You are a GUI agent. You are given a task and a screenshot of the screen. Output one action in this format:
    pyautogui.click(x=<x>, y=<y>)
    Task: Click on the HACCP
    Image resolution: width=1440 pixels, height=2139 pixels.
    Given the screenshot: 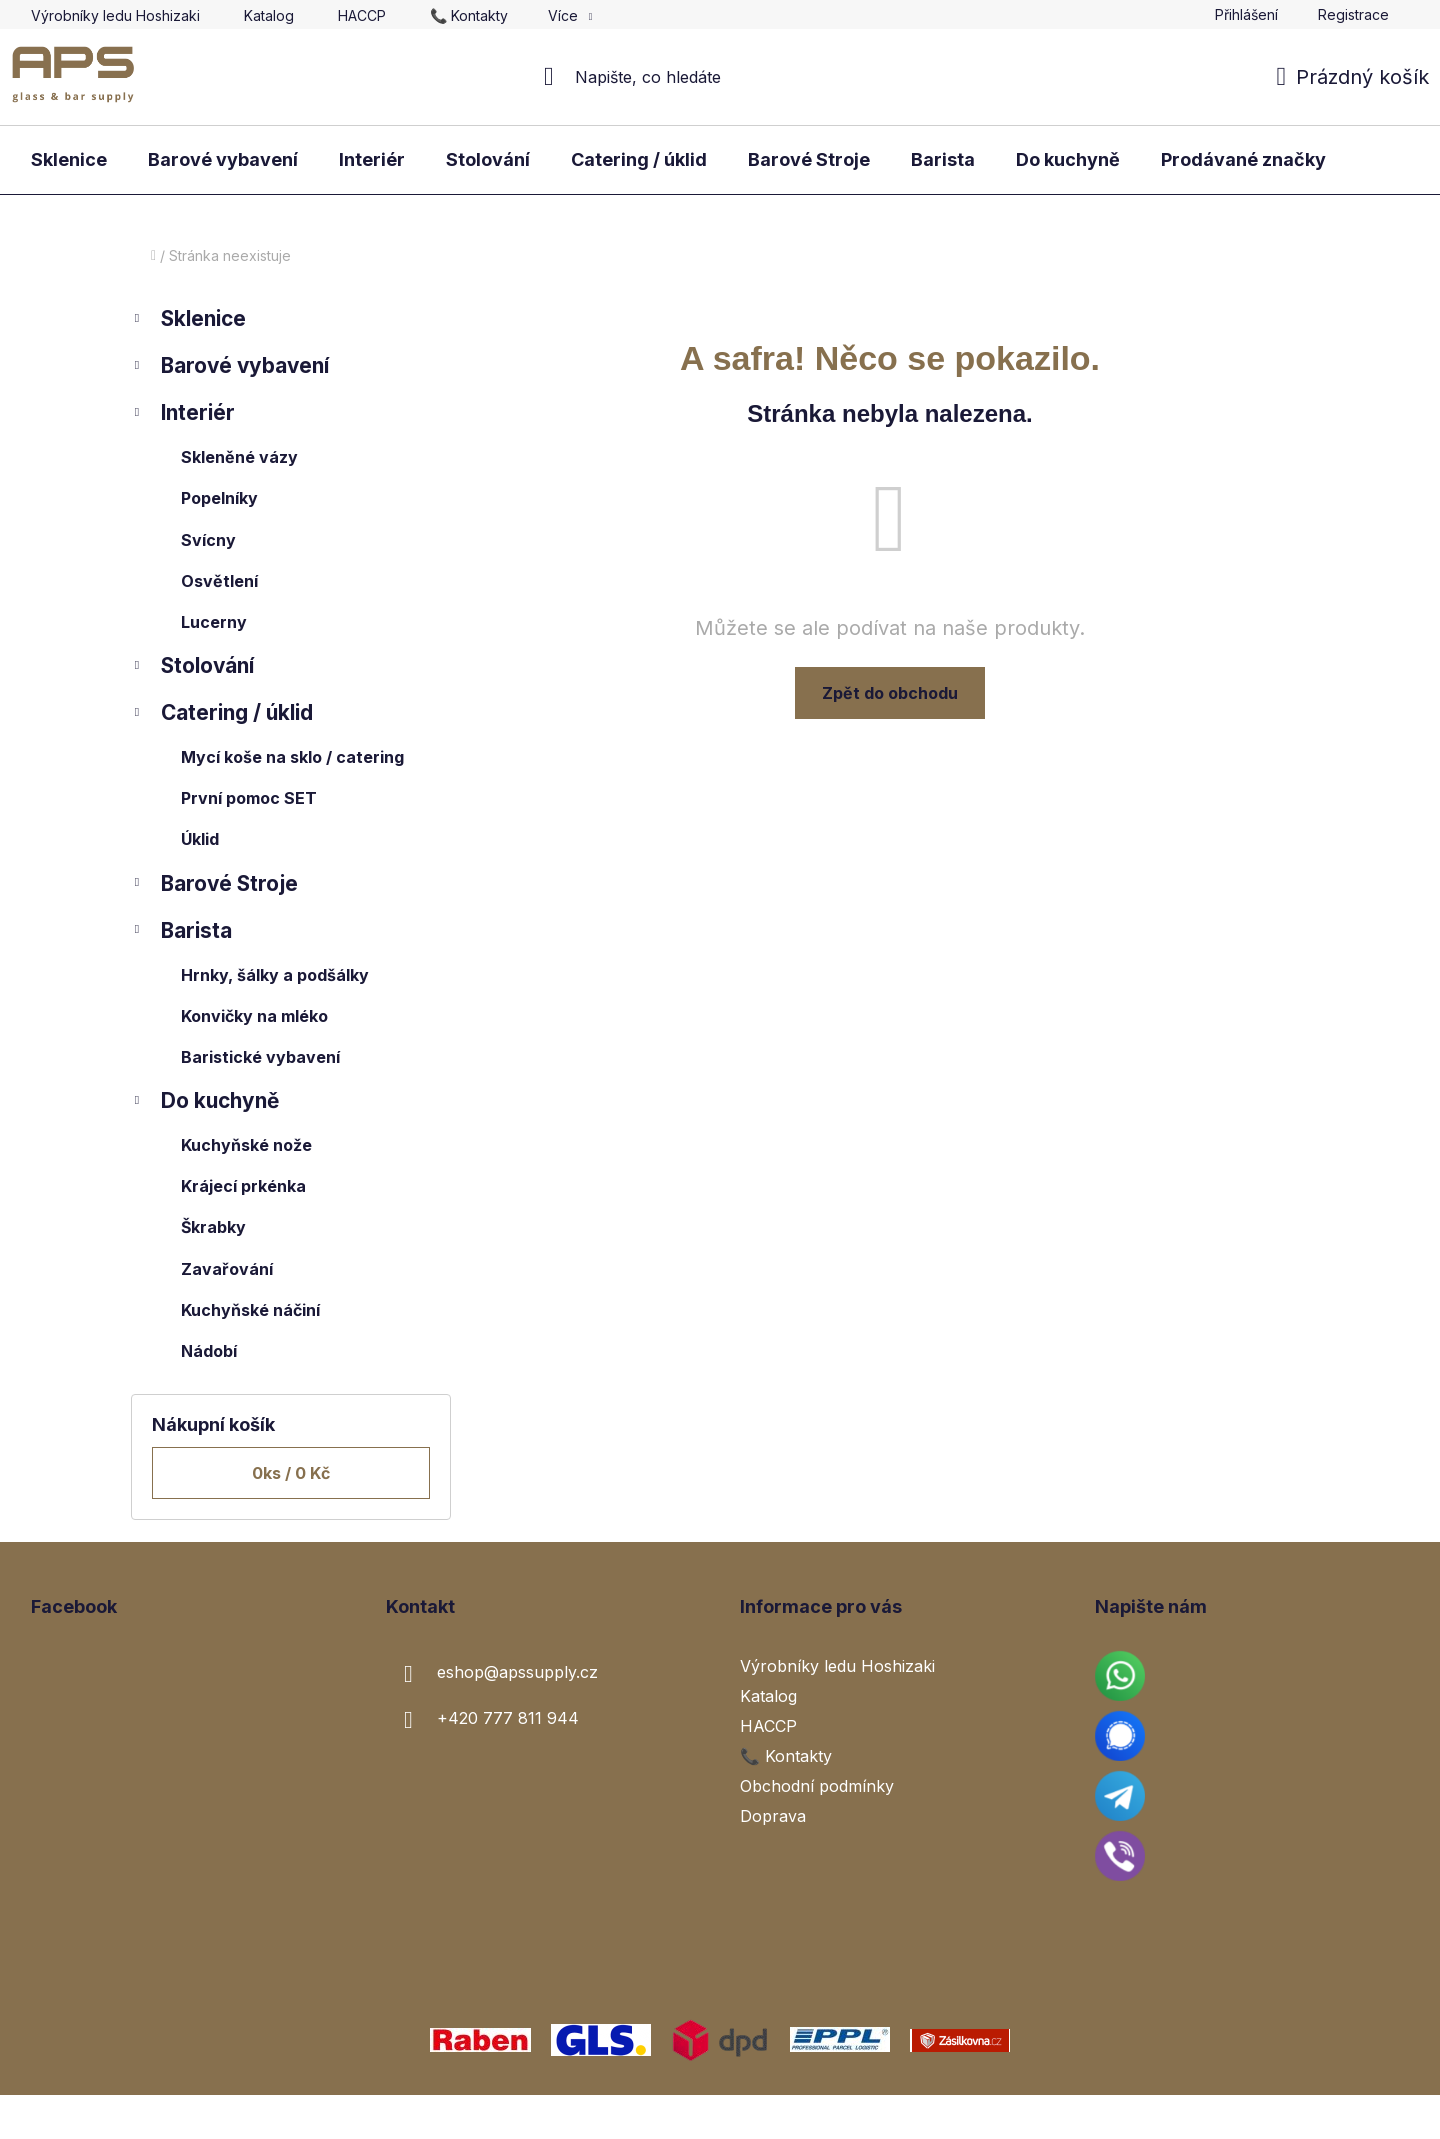 What is the action you would take?
    pyautogui.click(x=362, y=15)
    